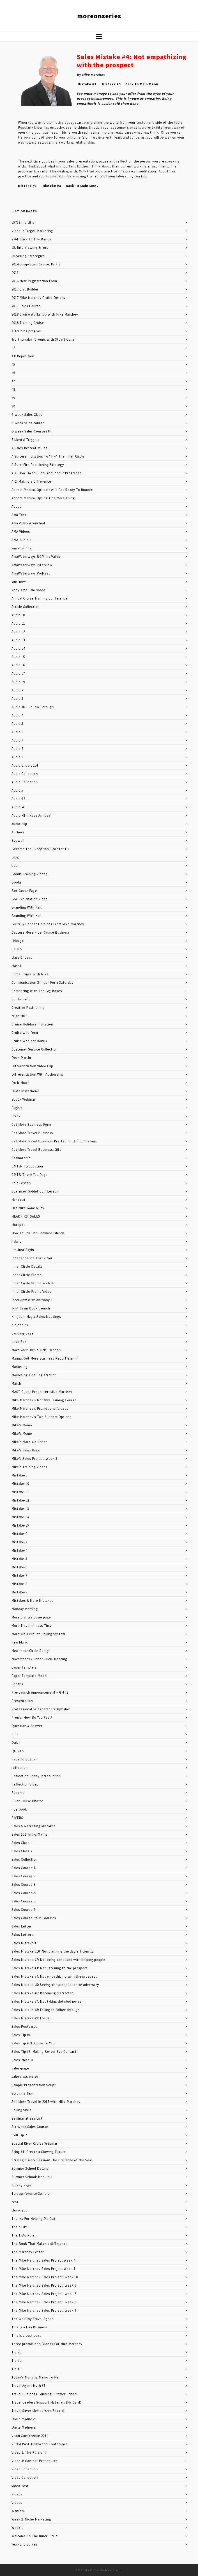 This screenshot has height=2576, width=198. Describe the element at coordinates (18, 648) in the screenshot. I see `Audio 14` at that location.